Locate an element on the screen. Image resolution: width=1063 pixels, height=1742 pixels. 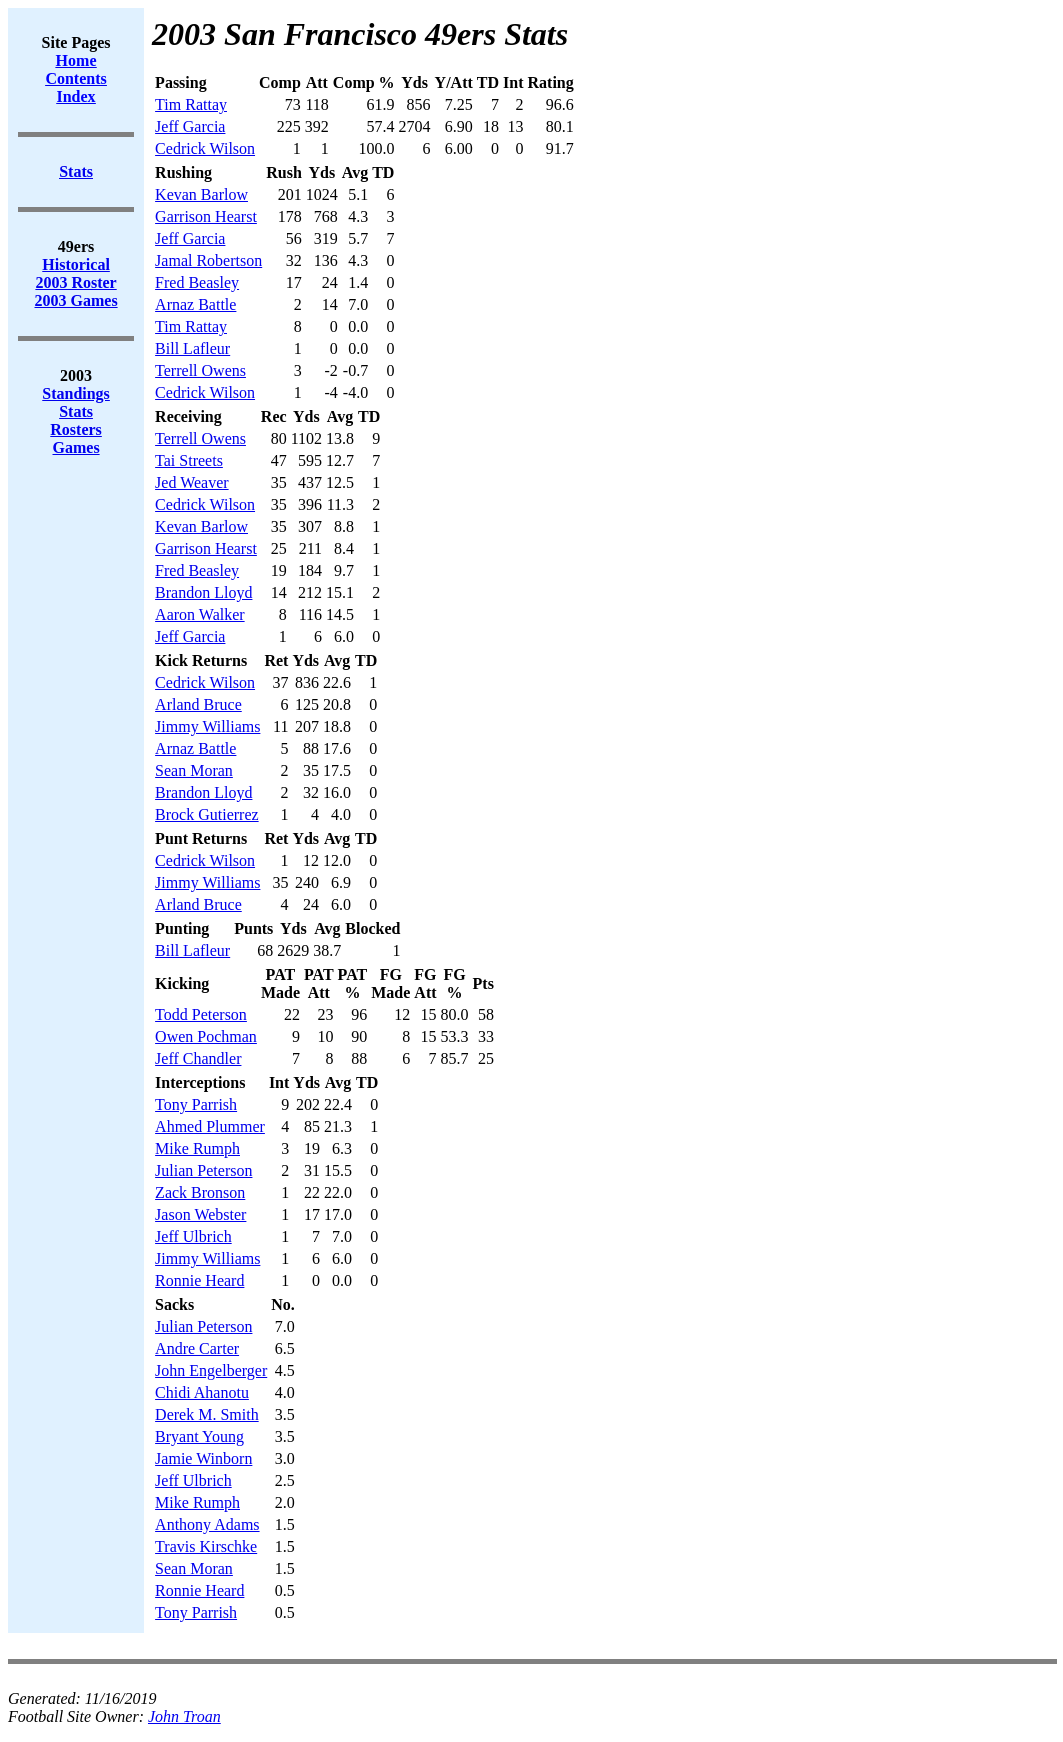
Tai Streets is located at coordinates (189, 460).